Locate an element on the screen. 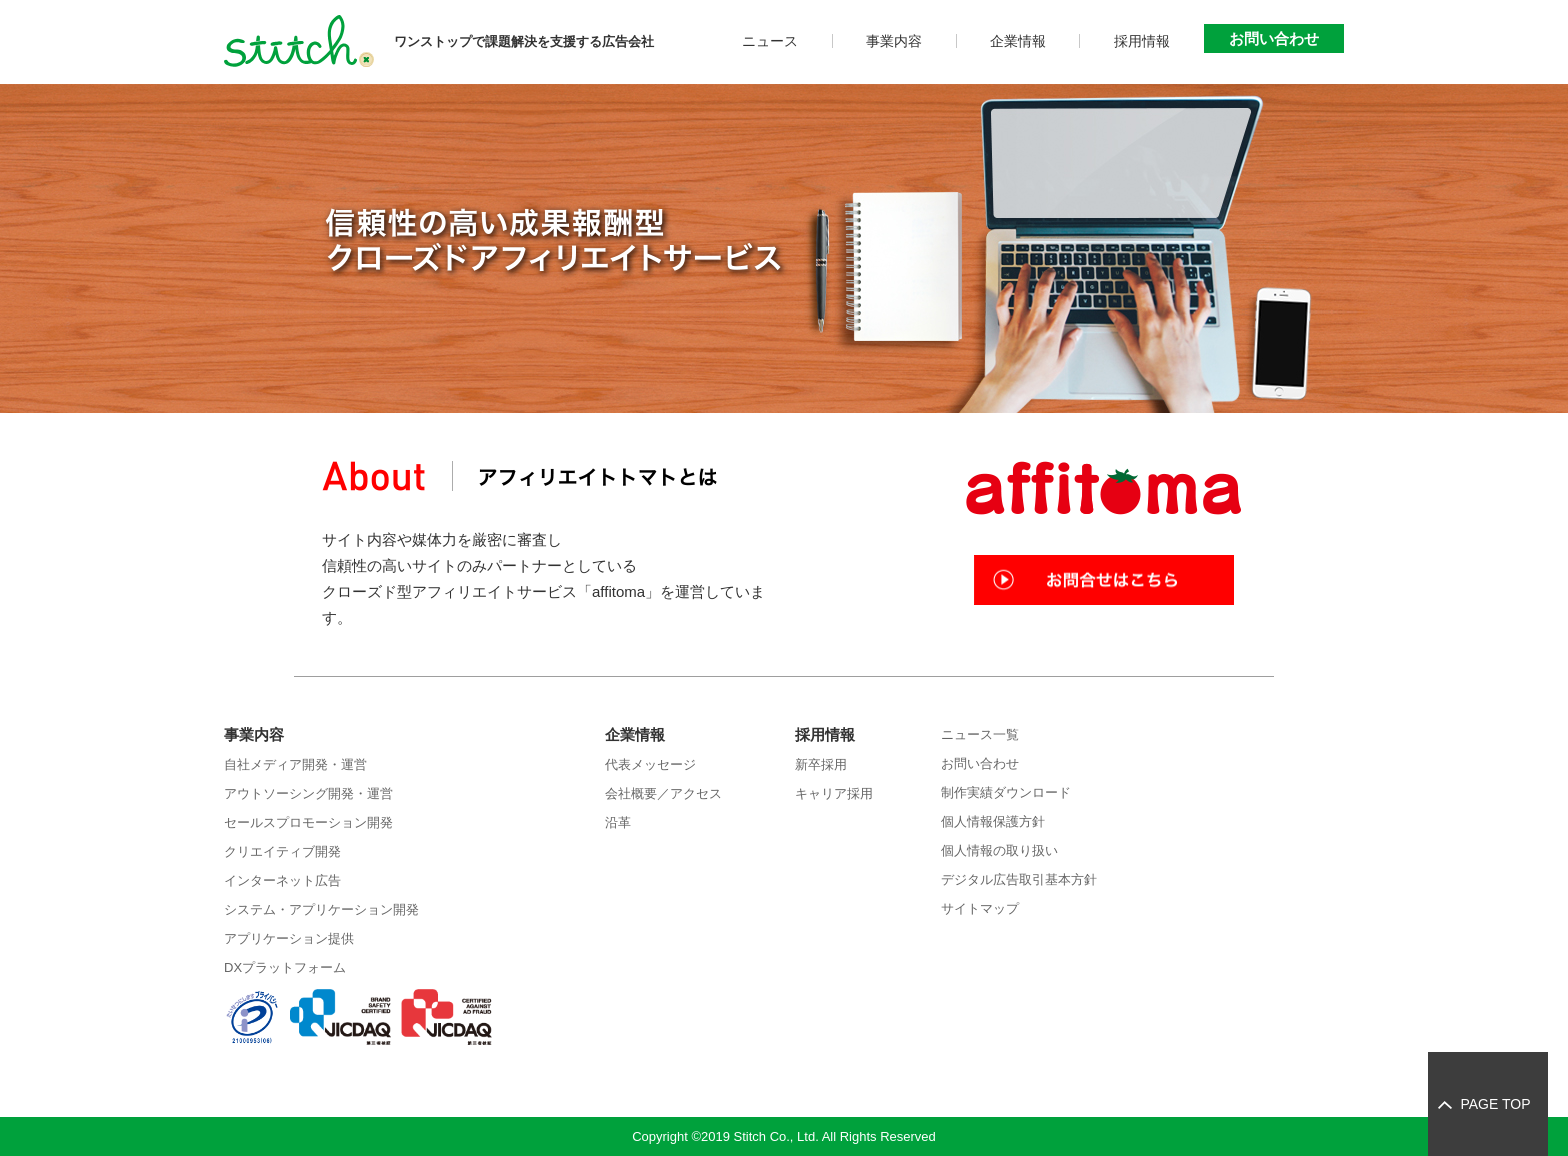 The width and height of the screenshot is (1568, 1156). サイトマップ is located at coordinates (980, 908).